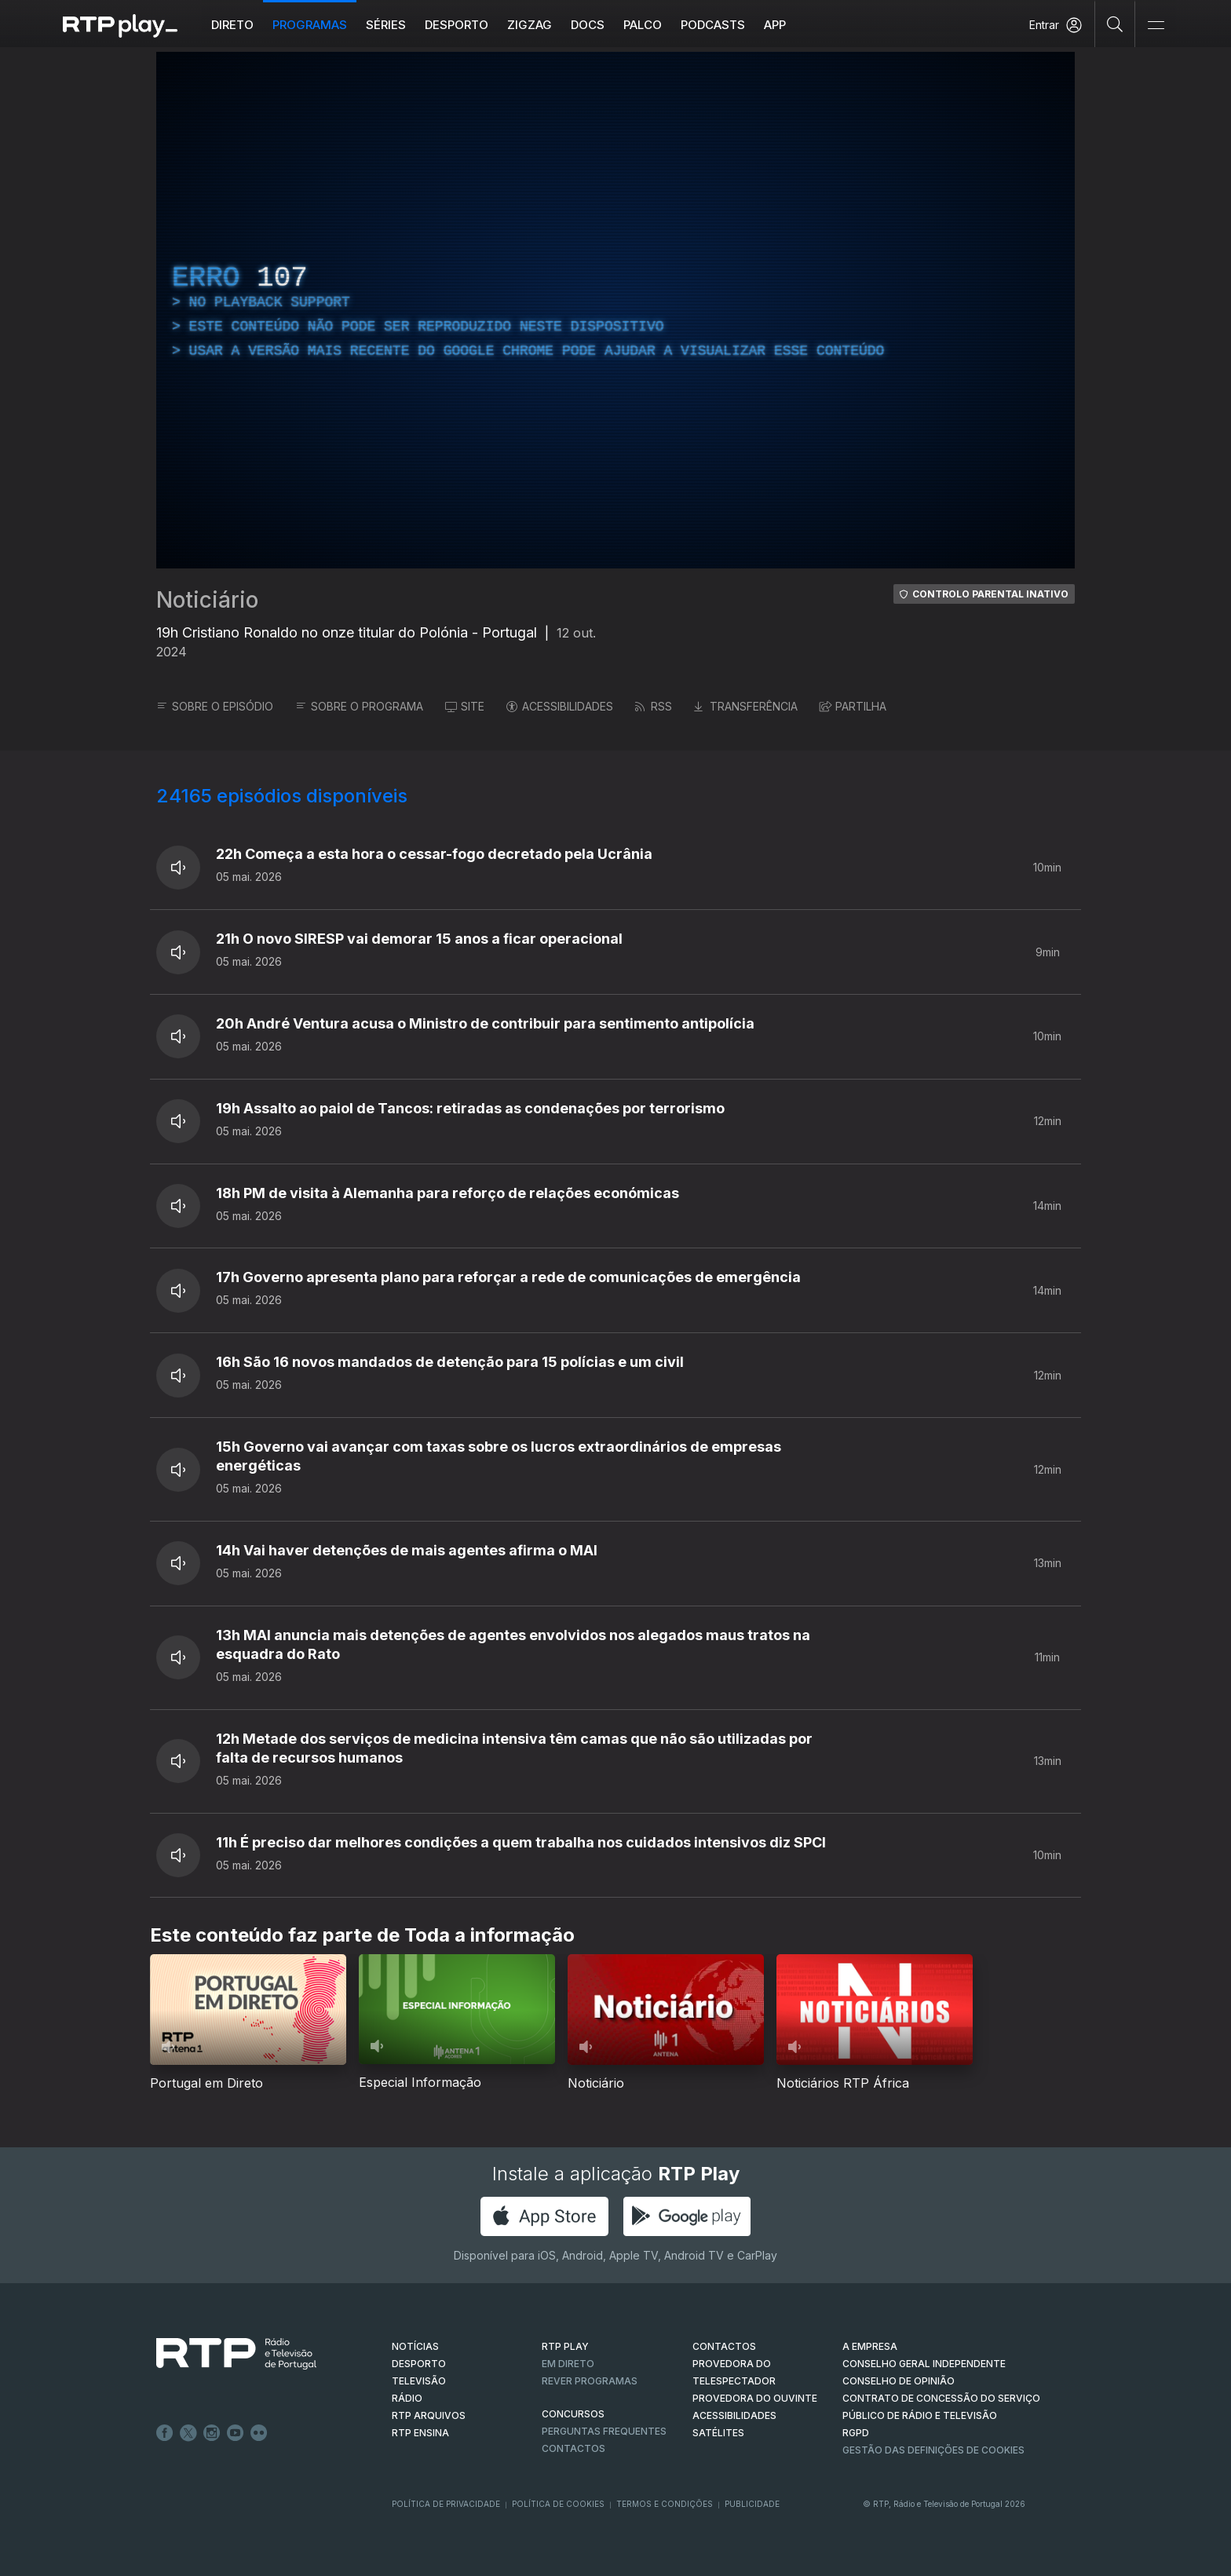 The height and width of the screenshot is (2576, 1231). Describe the element at coordinates (898, 2381) in the screenshot. I see `CONSELHO DE OPINIÃO` at that location.